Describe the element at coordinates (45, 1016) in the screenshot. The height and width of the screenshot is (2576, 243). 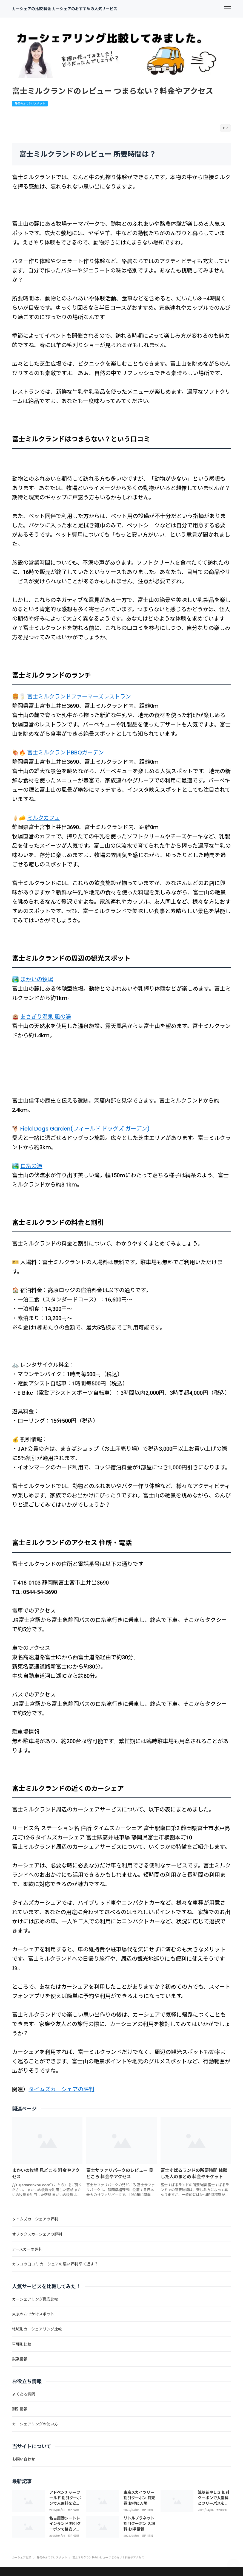
I see `あさぎり温泉 風の湯` at that location.